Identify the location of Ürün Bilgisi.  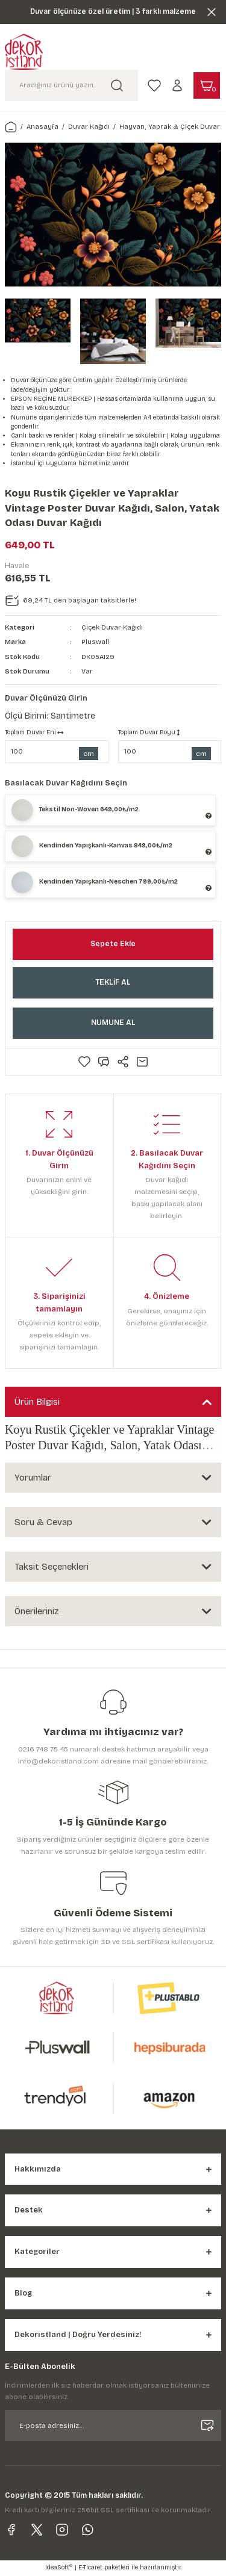
(37, 1401).